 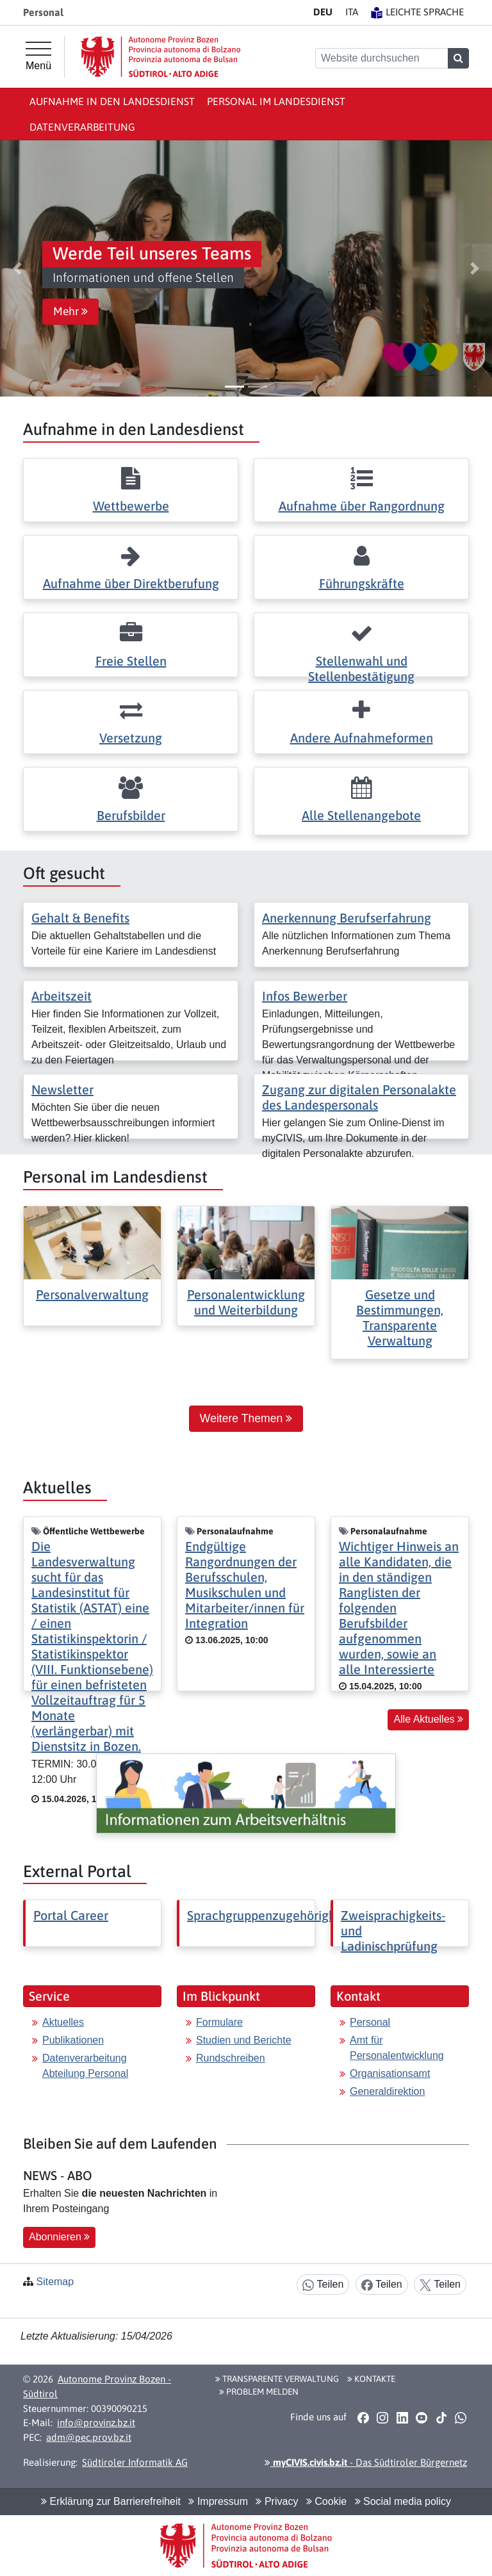 What do you see at coordinates (131, 583) in the screenshot?
I see `Aufnahme über Direktberufung` at bounding box center [131, 583].